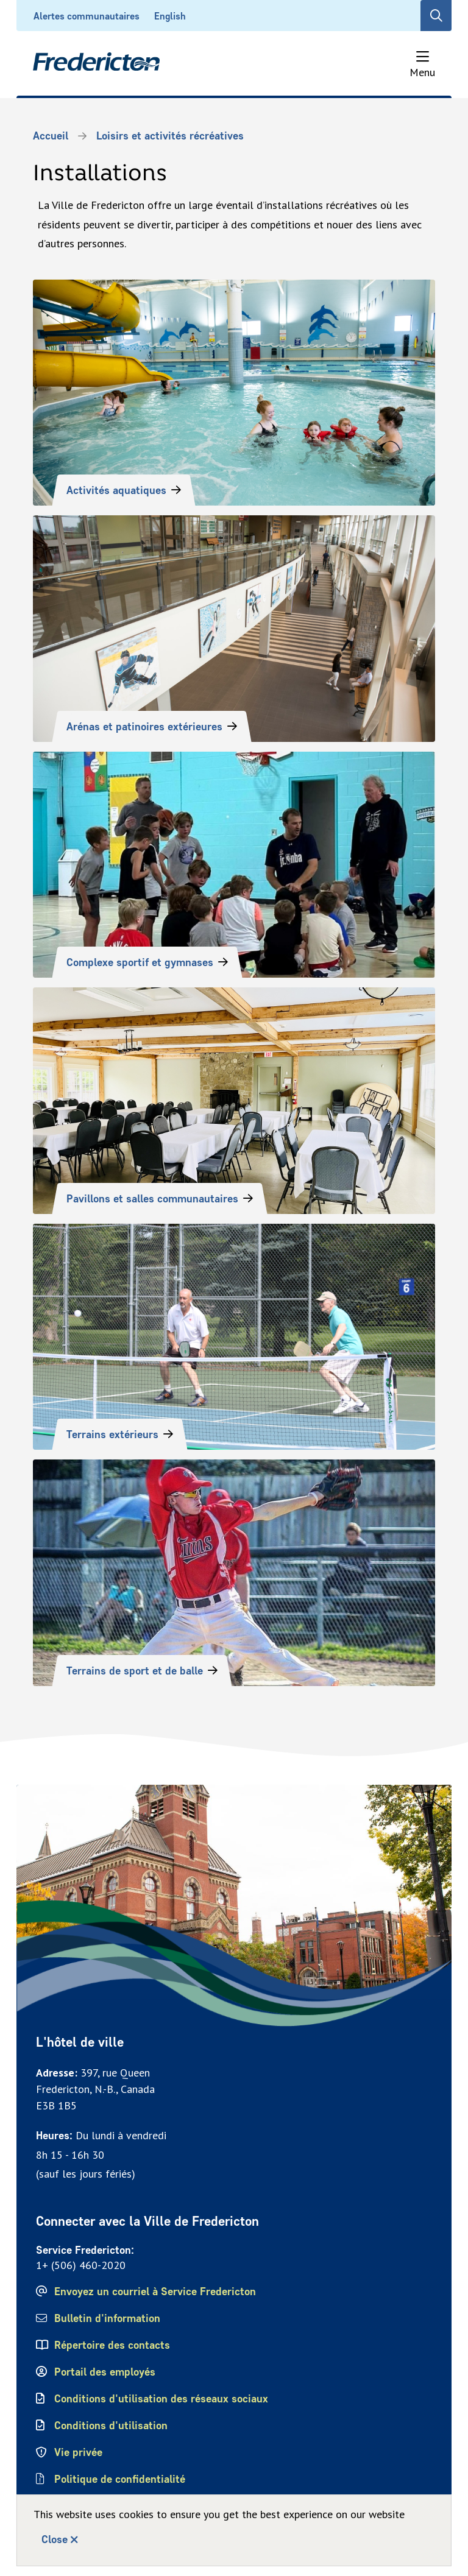 The height and width of the screenshot is (2576, 468). Describe the element at coordinates (120, 2479) in the screenshot. I see `Politique de confidentialité` at that location.